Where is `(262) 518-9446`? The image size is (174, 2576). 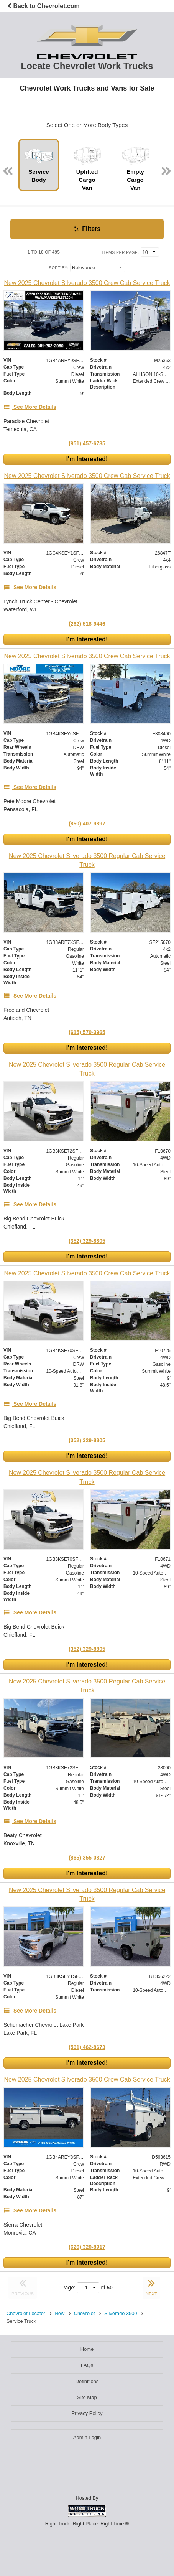
(262) 518-9446 is located at coordinates (87, 624).